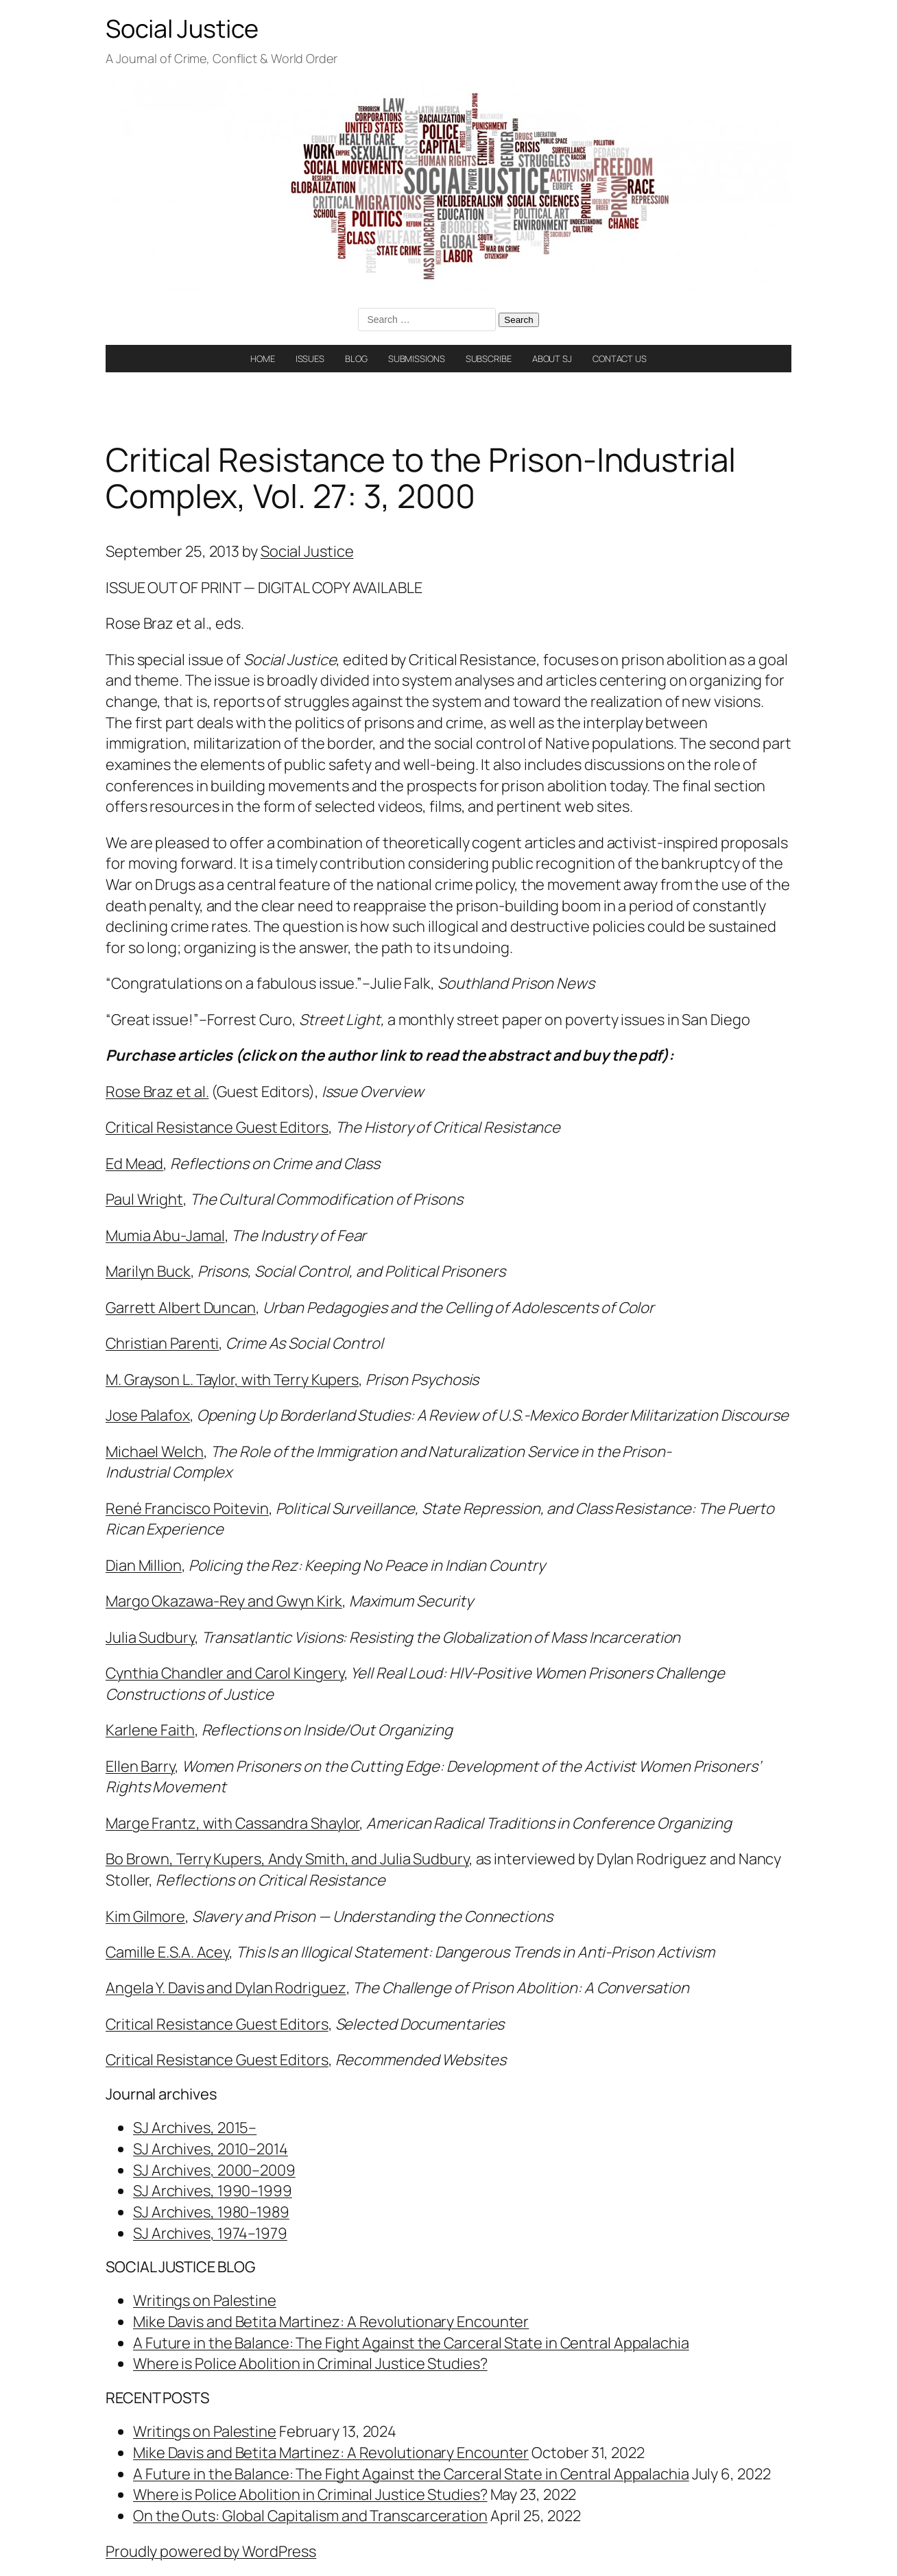  I want to click on ABOUT SJ, so click(552, 358).